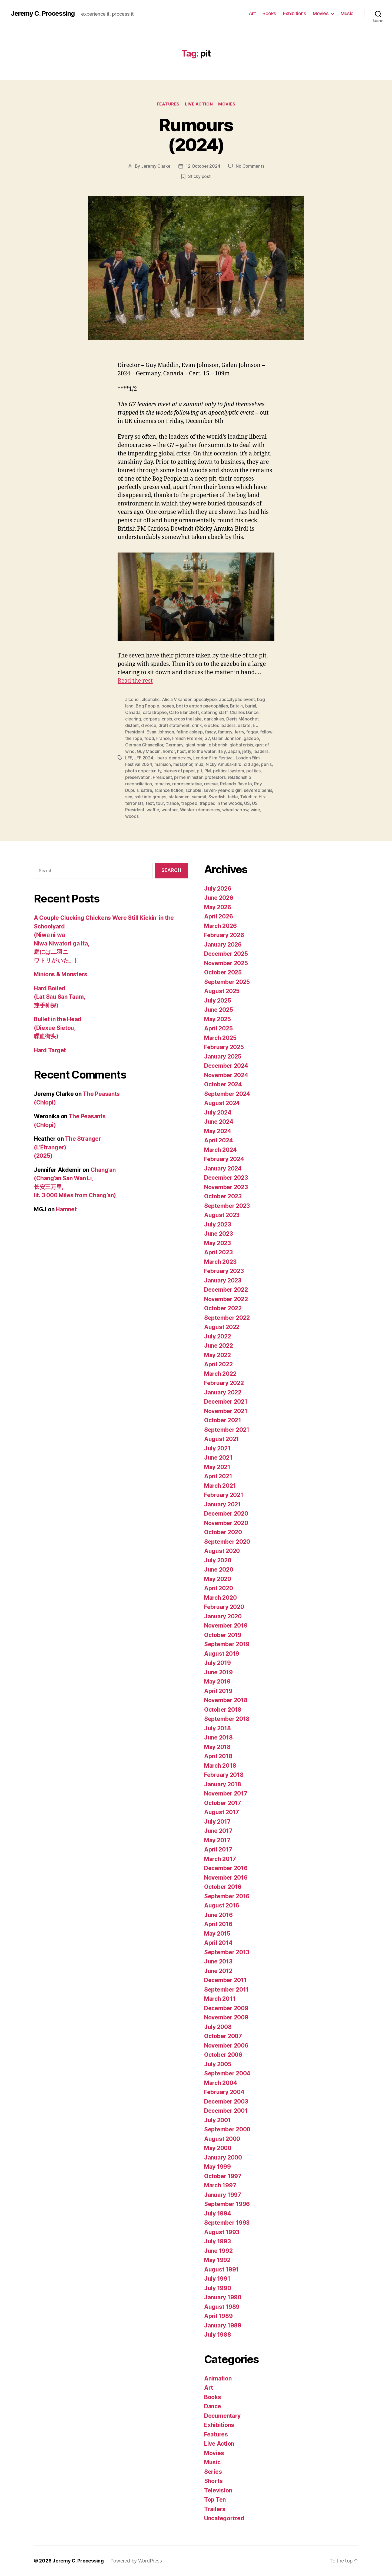 The image size is (392, 2576). I want to click on cross the lake, so click(188, 719).